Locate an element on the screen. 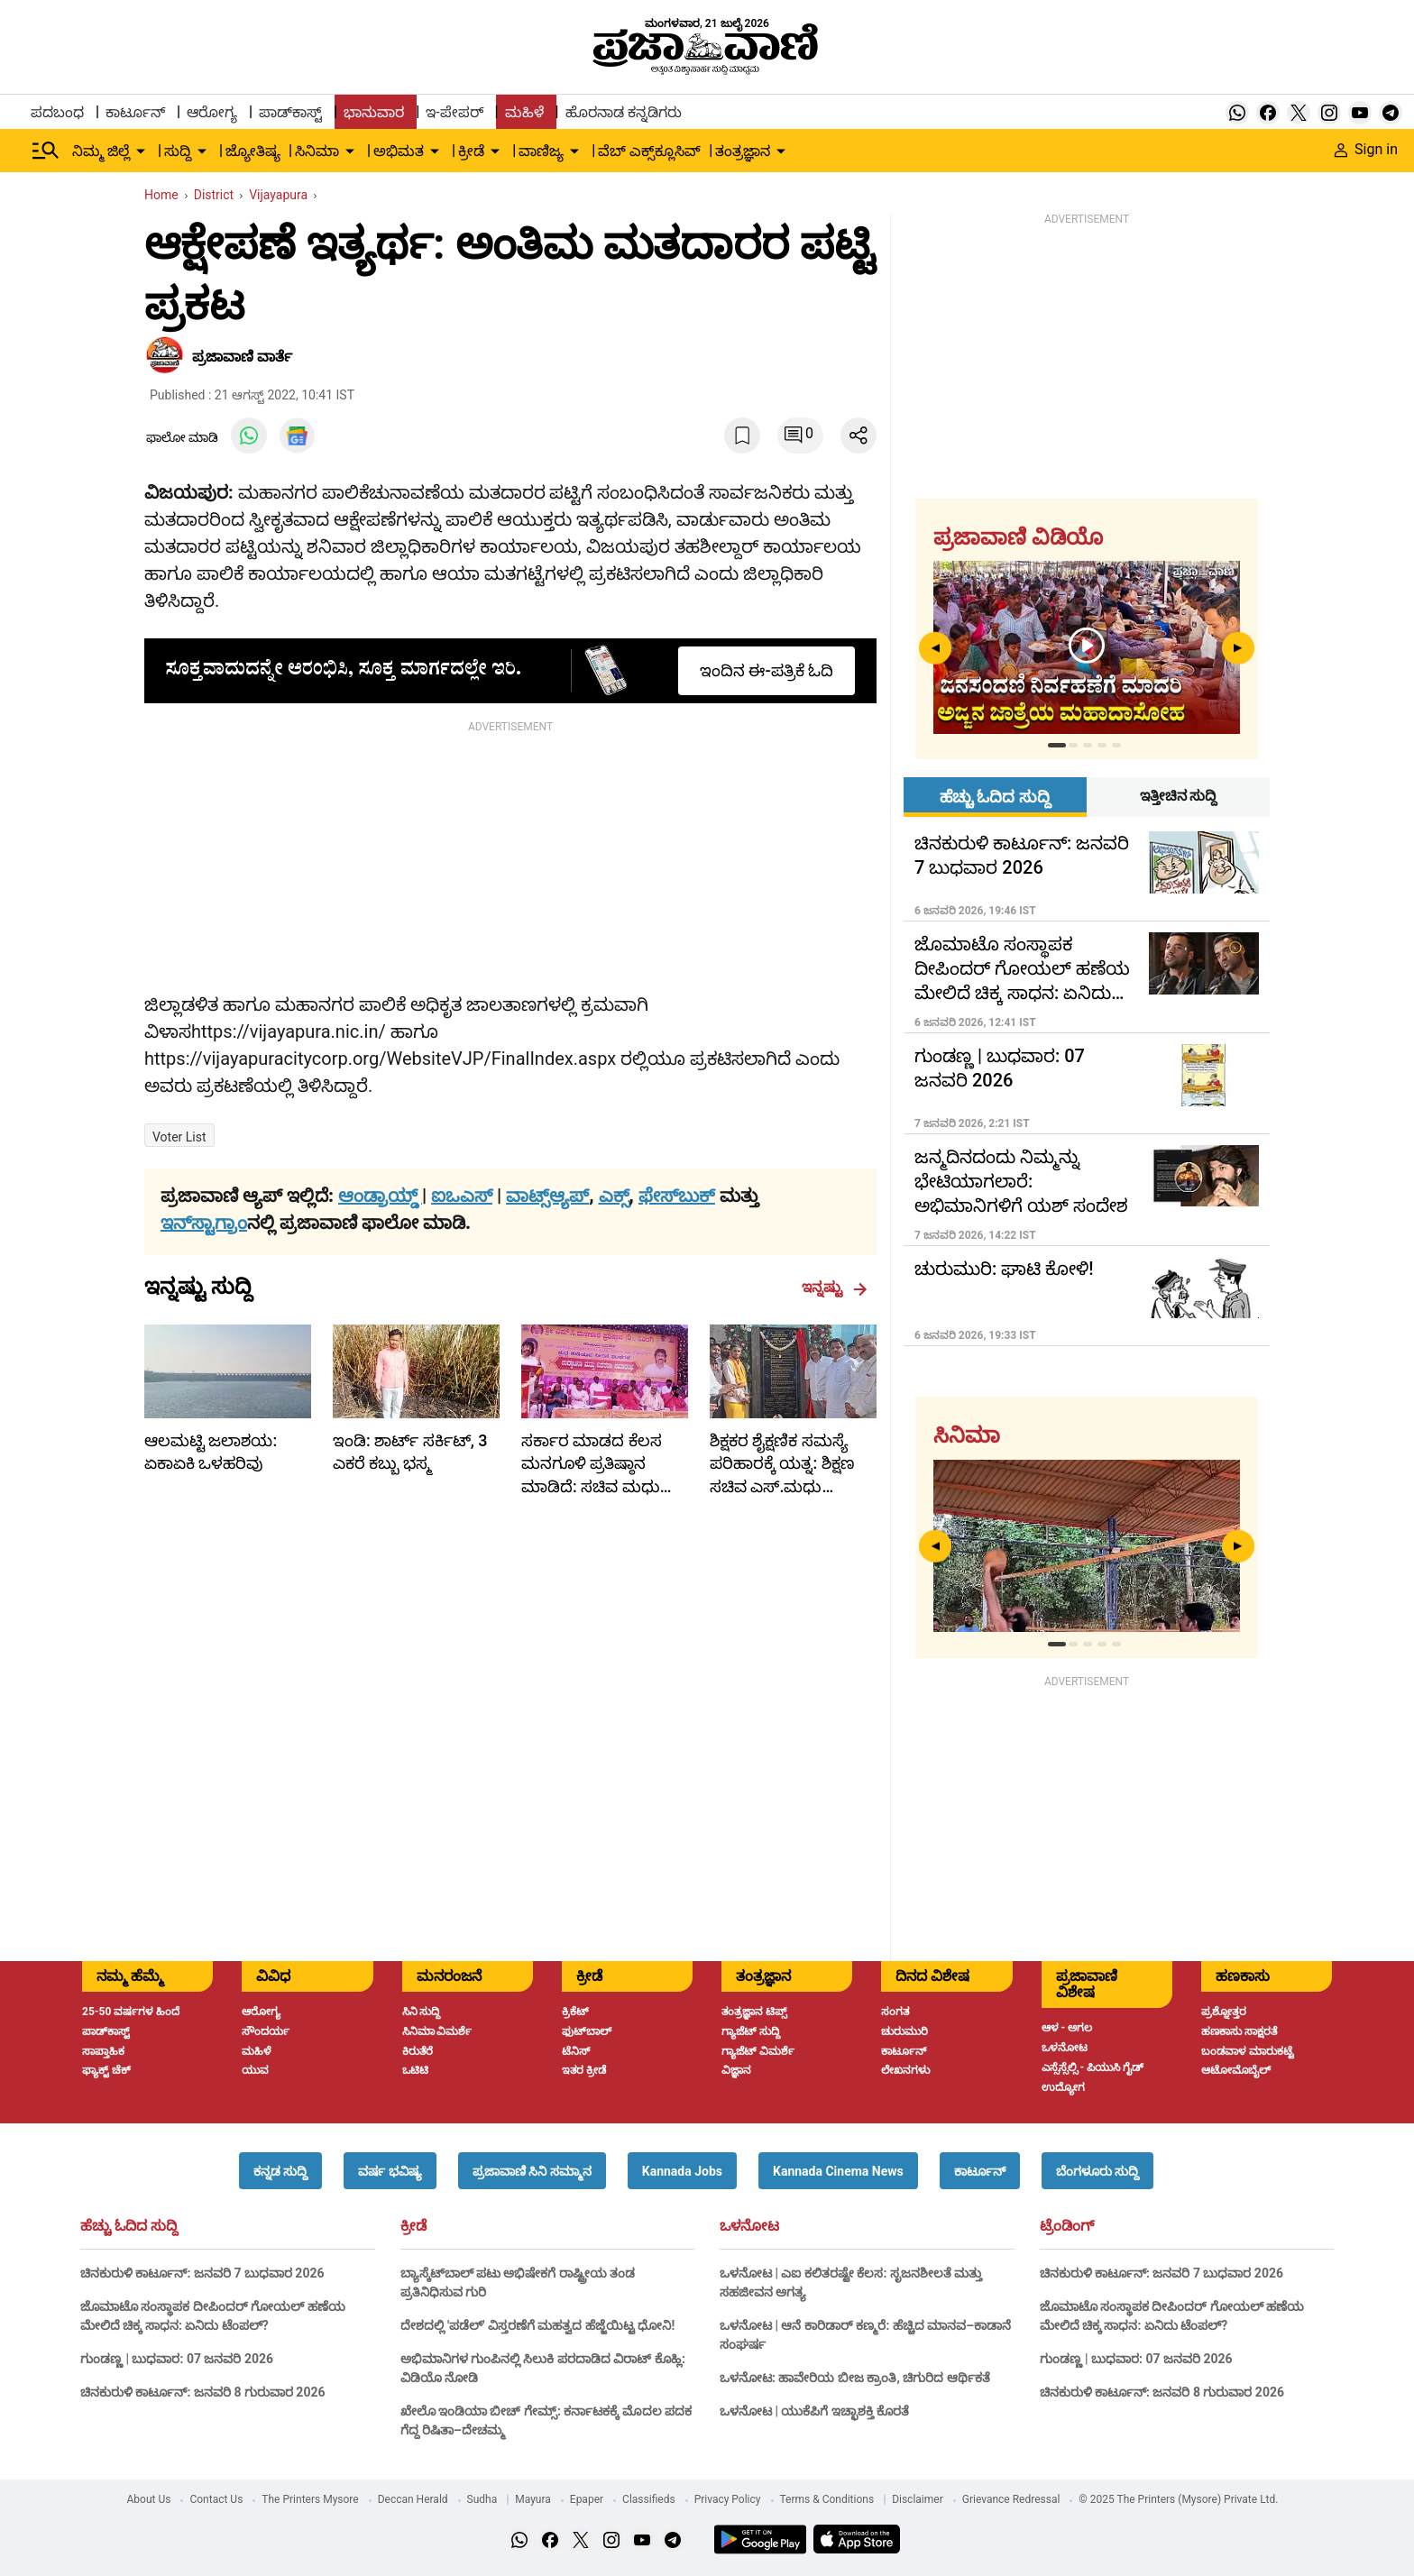  ಕ್ರೀಡೆ is located at coordinates (413, 2226).